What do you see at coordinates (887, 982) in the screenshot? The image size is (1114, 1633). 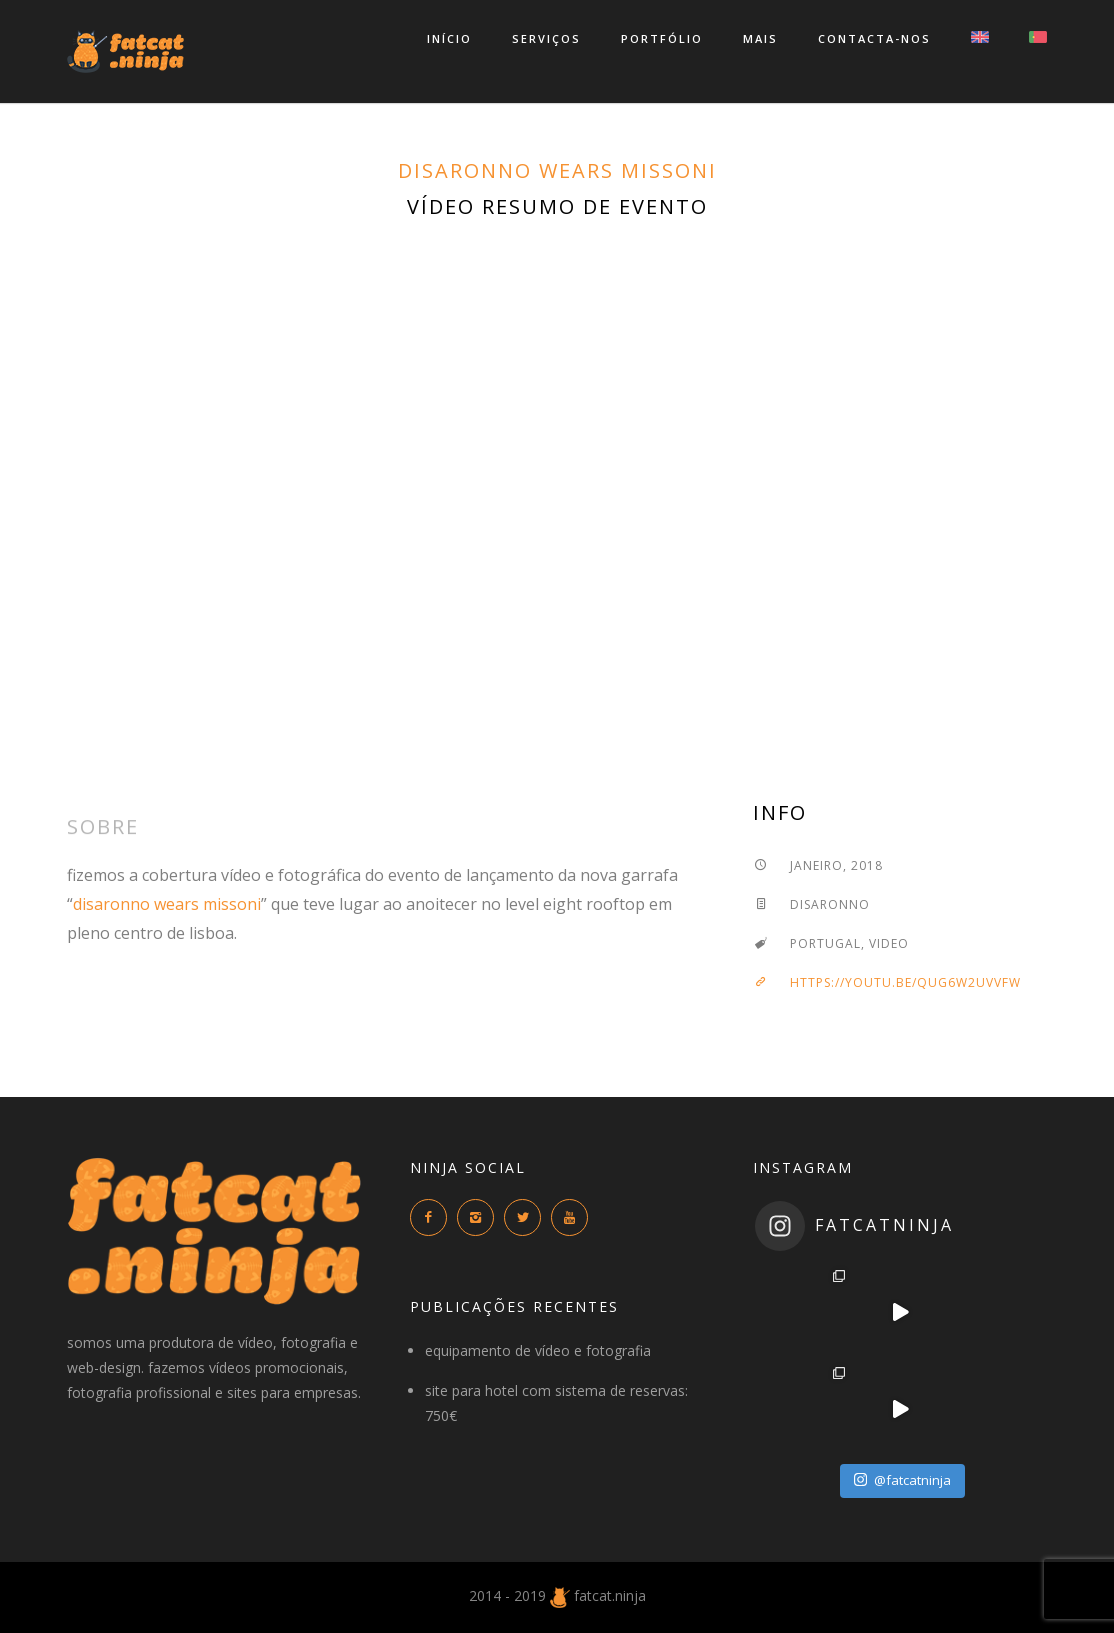 I see `https://youtu.be/QUg6W2UVVfw` at bounding box center [887, 982].